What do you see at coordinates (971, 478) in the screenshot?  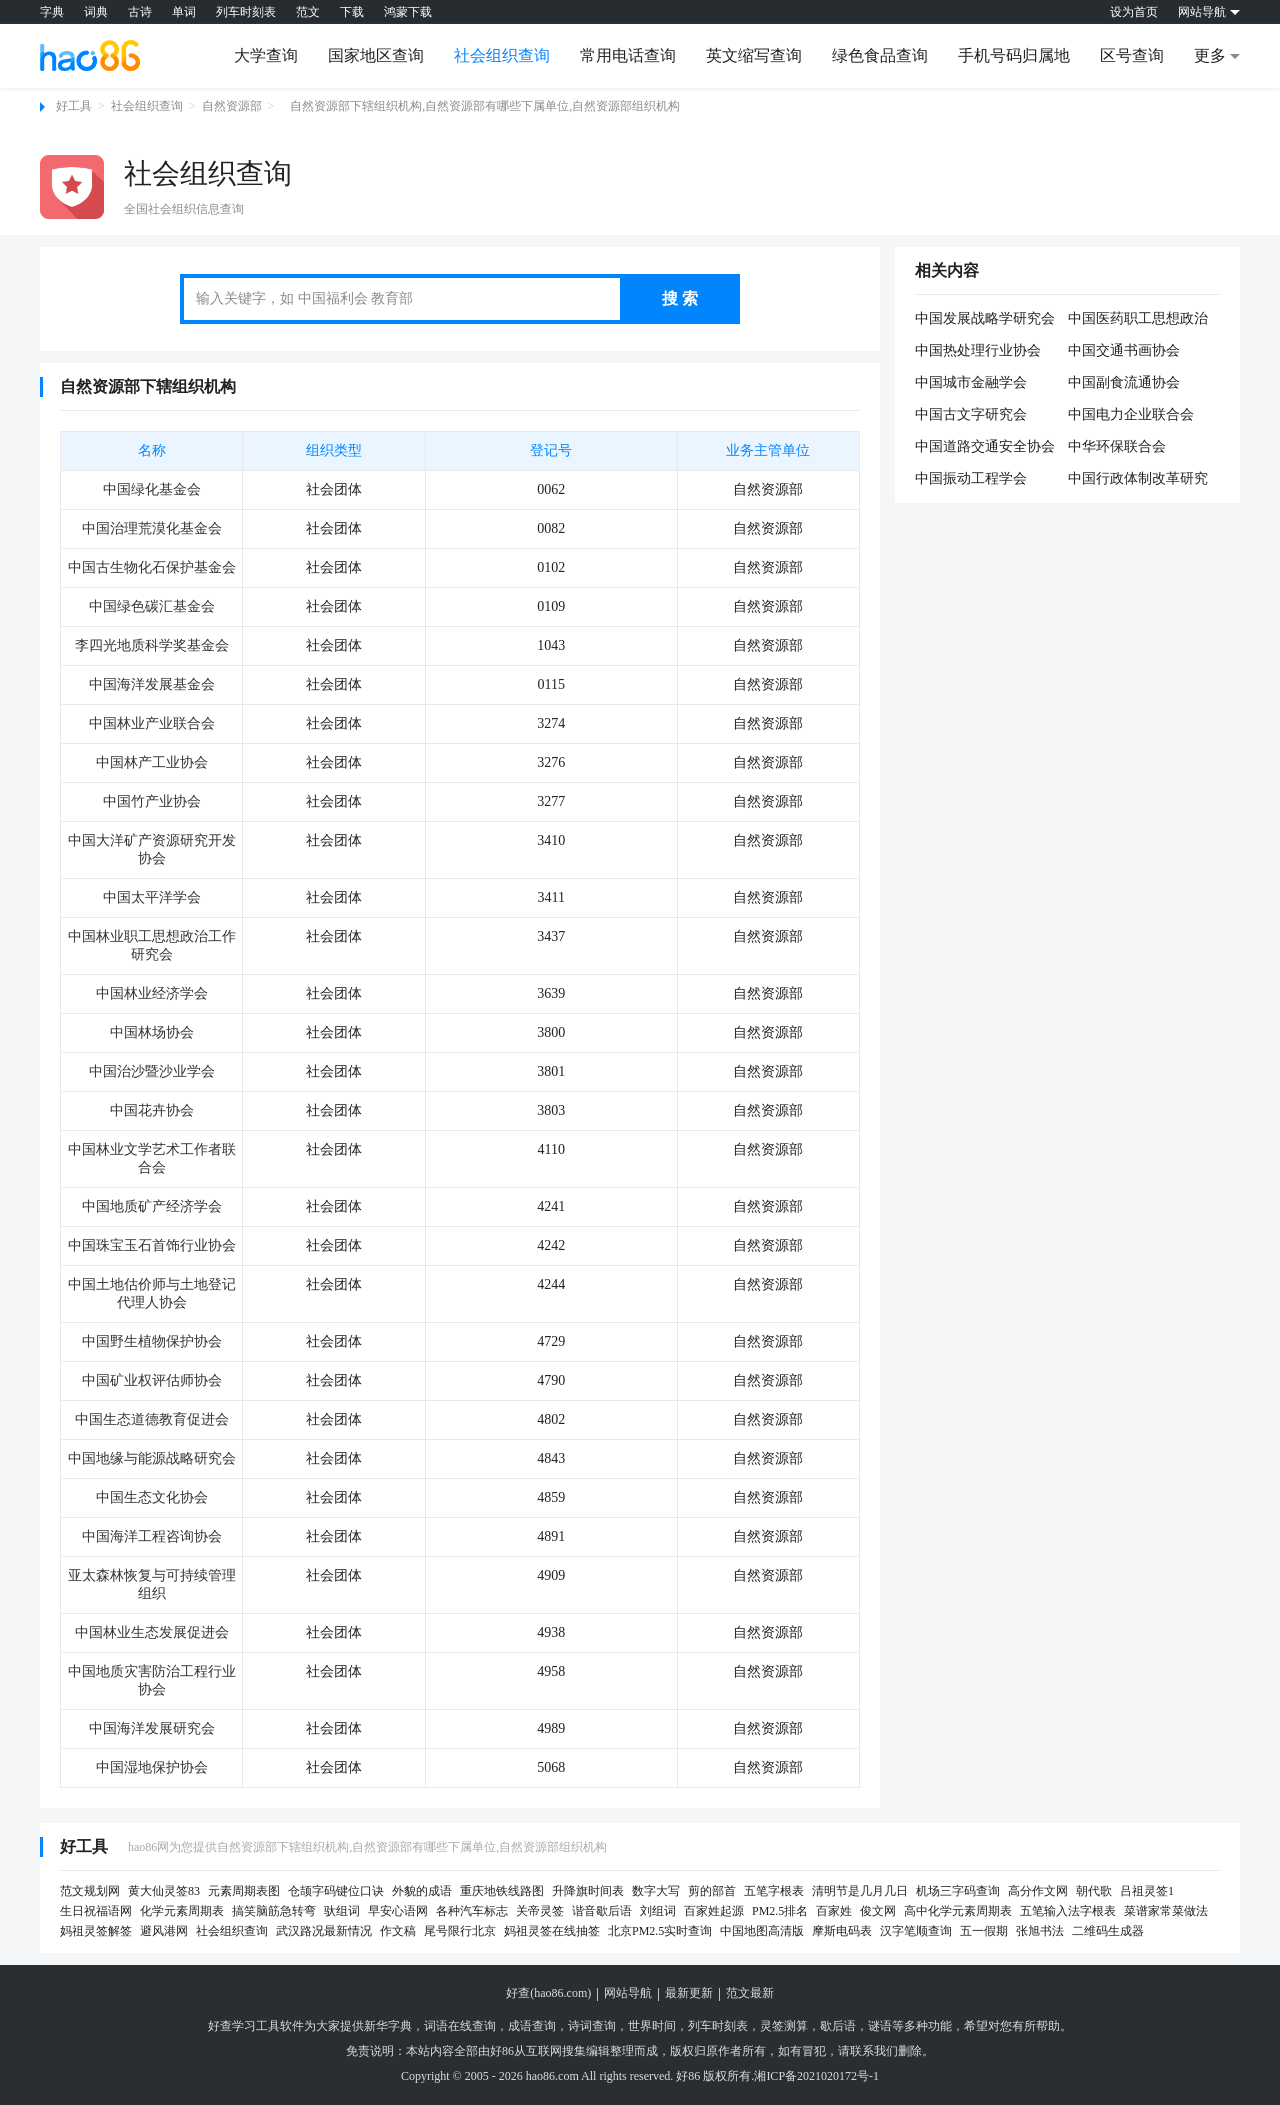 I see `中国振动工程学会` at bounding box center [971, 478].